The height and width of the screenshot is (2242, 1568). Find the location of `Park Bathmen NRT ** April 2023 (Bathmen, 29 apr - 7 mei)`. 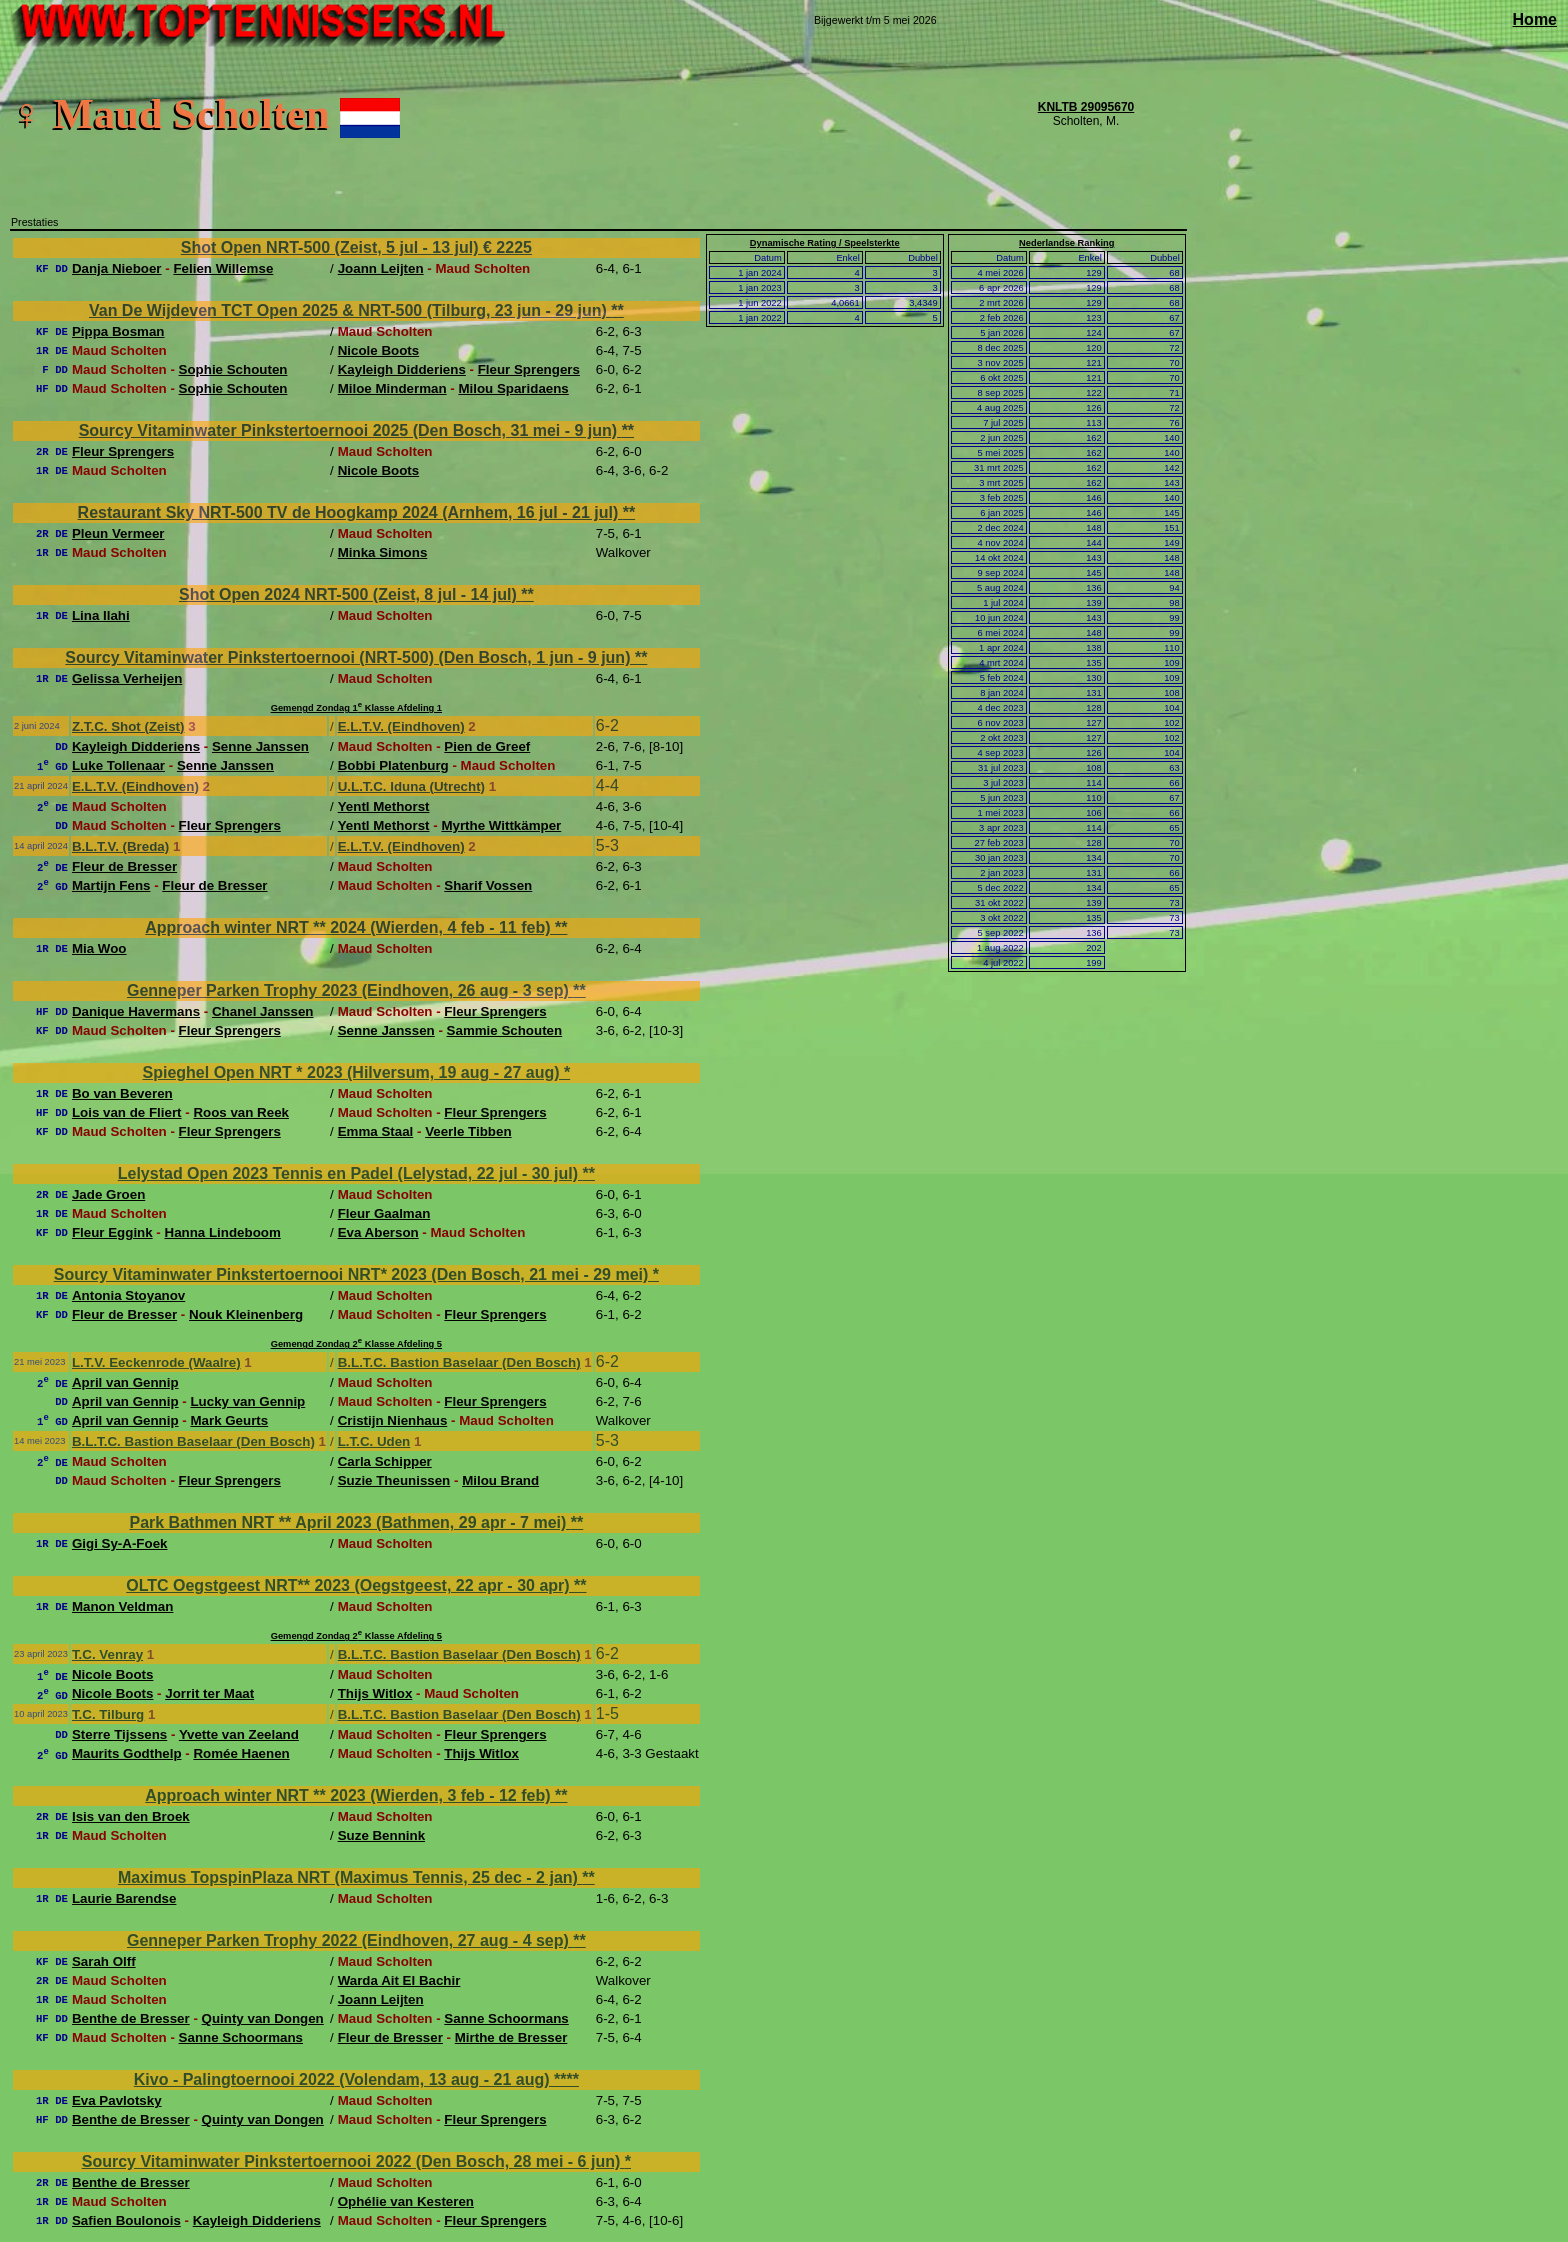

Park Bathmen NRT ** April 2023 (Bathmen, 29 apr - 7 mei) is located at coordinates (349, 1522).